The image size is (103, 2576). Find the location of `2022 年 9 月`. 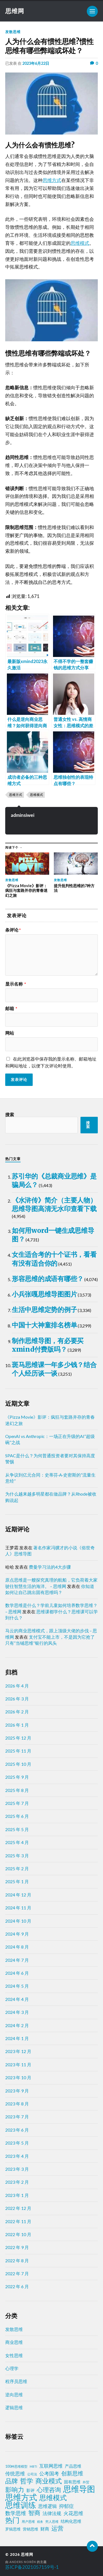

2022 年 9 月 is located at coordinates (17, 2247).